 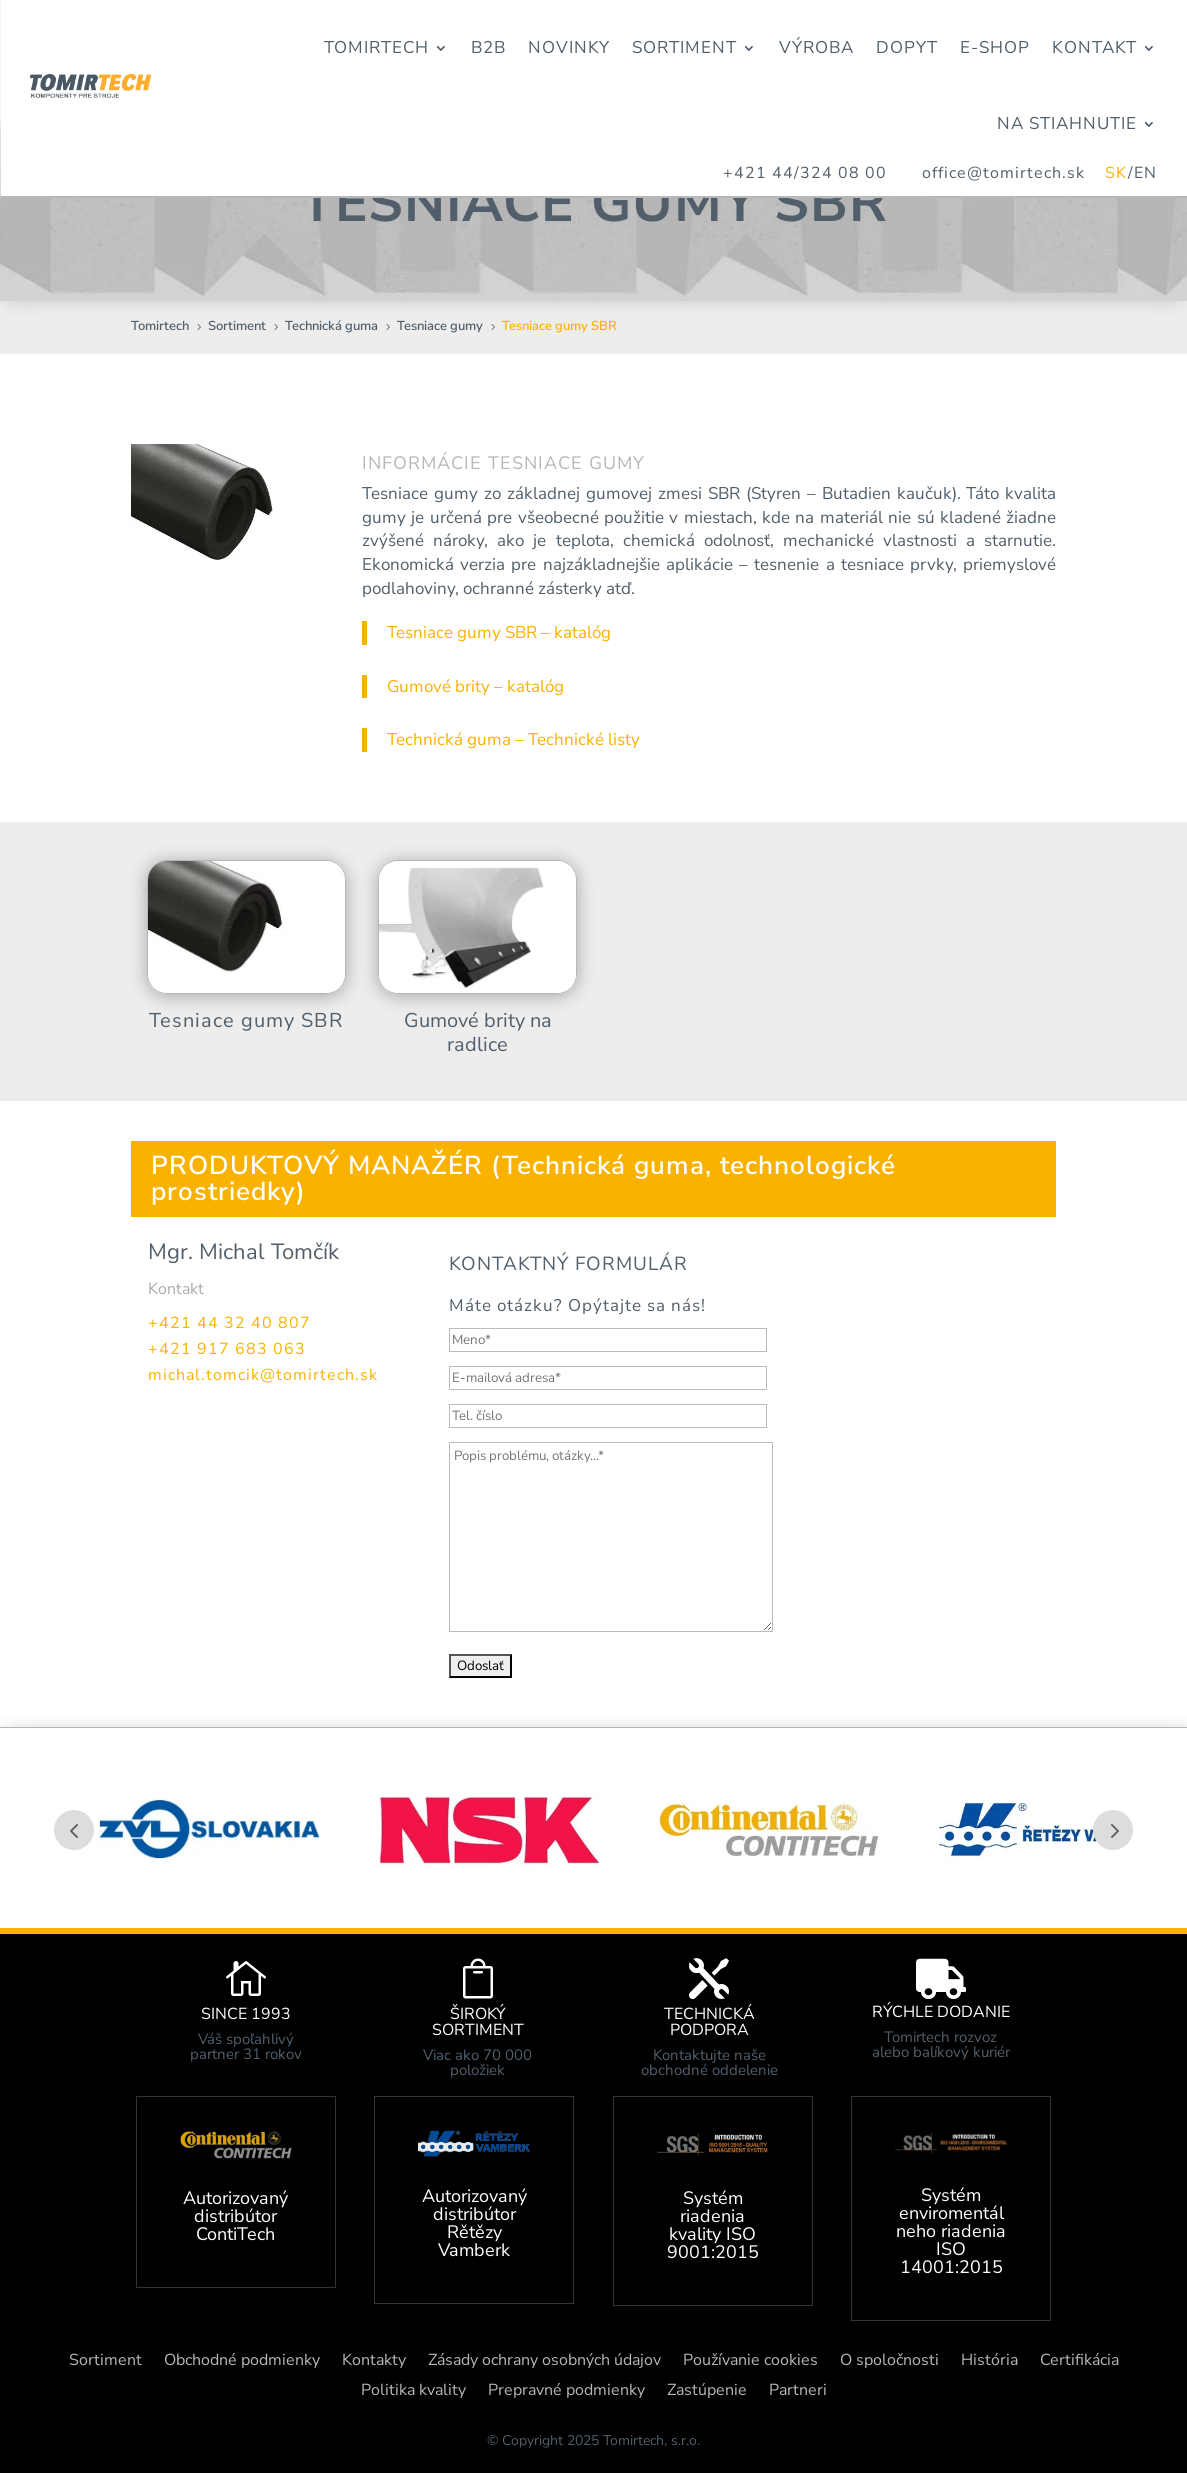 I want to click on Politika kvality, so click(x=413, y=2392).